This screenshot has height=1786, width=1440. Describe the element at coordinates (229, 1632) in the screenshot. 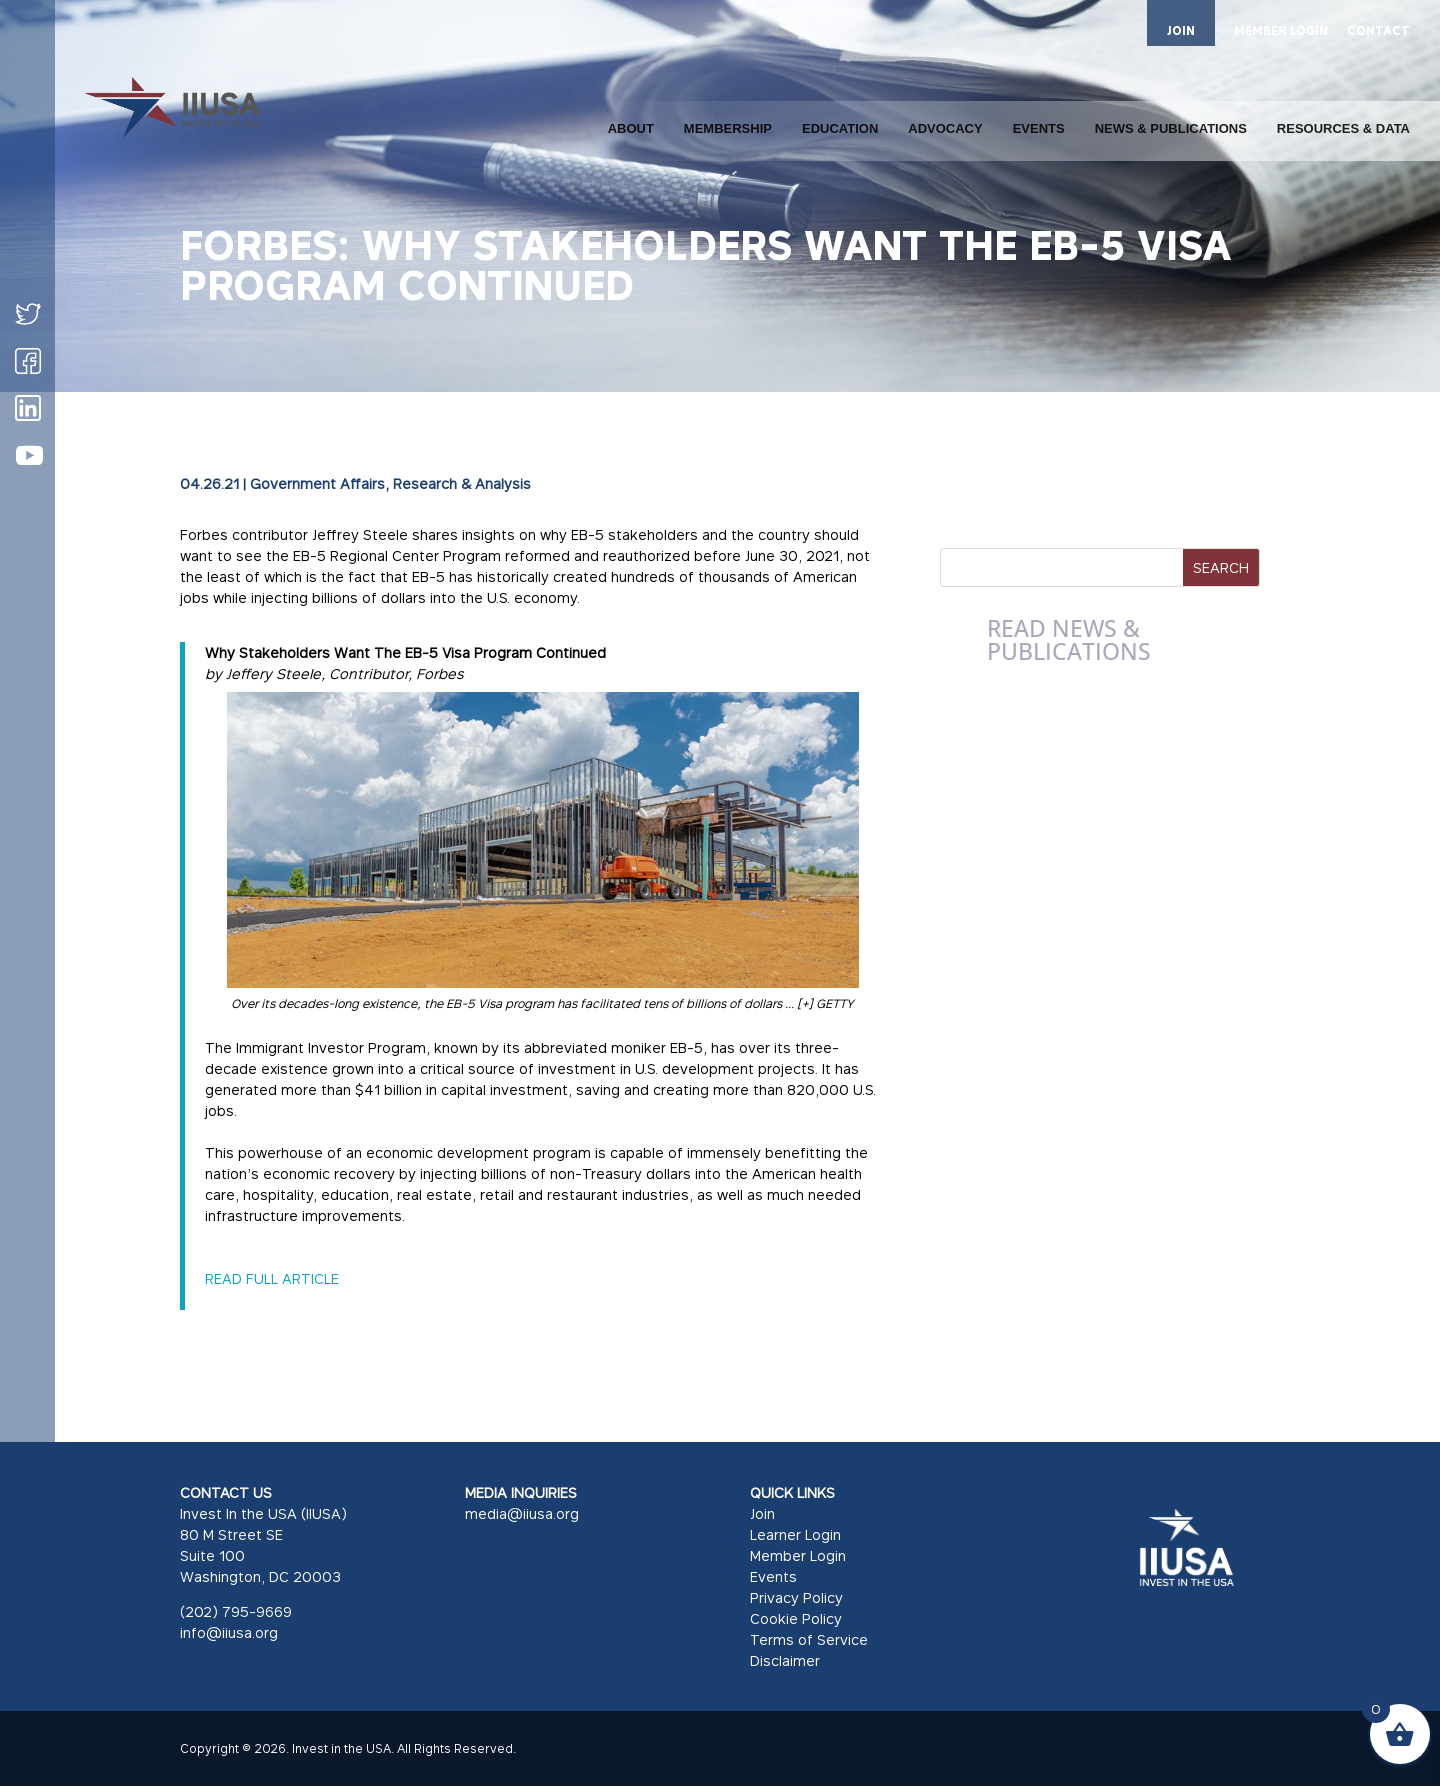

I see `info@iiusa.org` at that location.